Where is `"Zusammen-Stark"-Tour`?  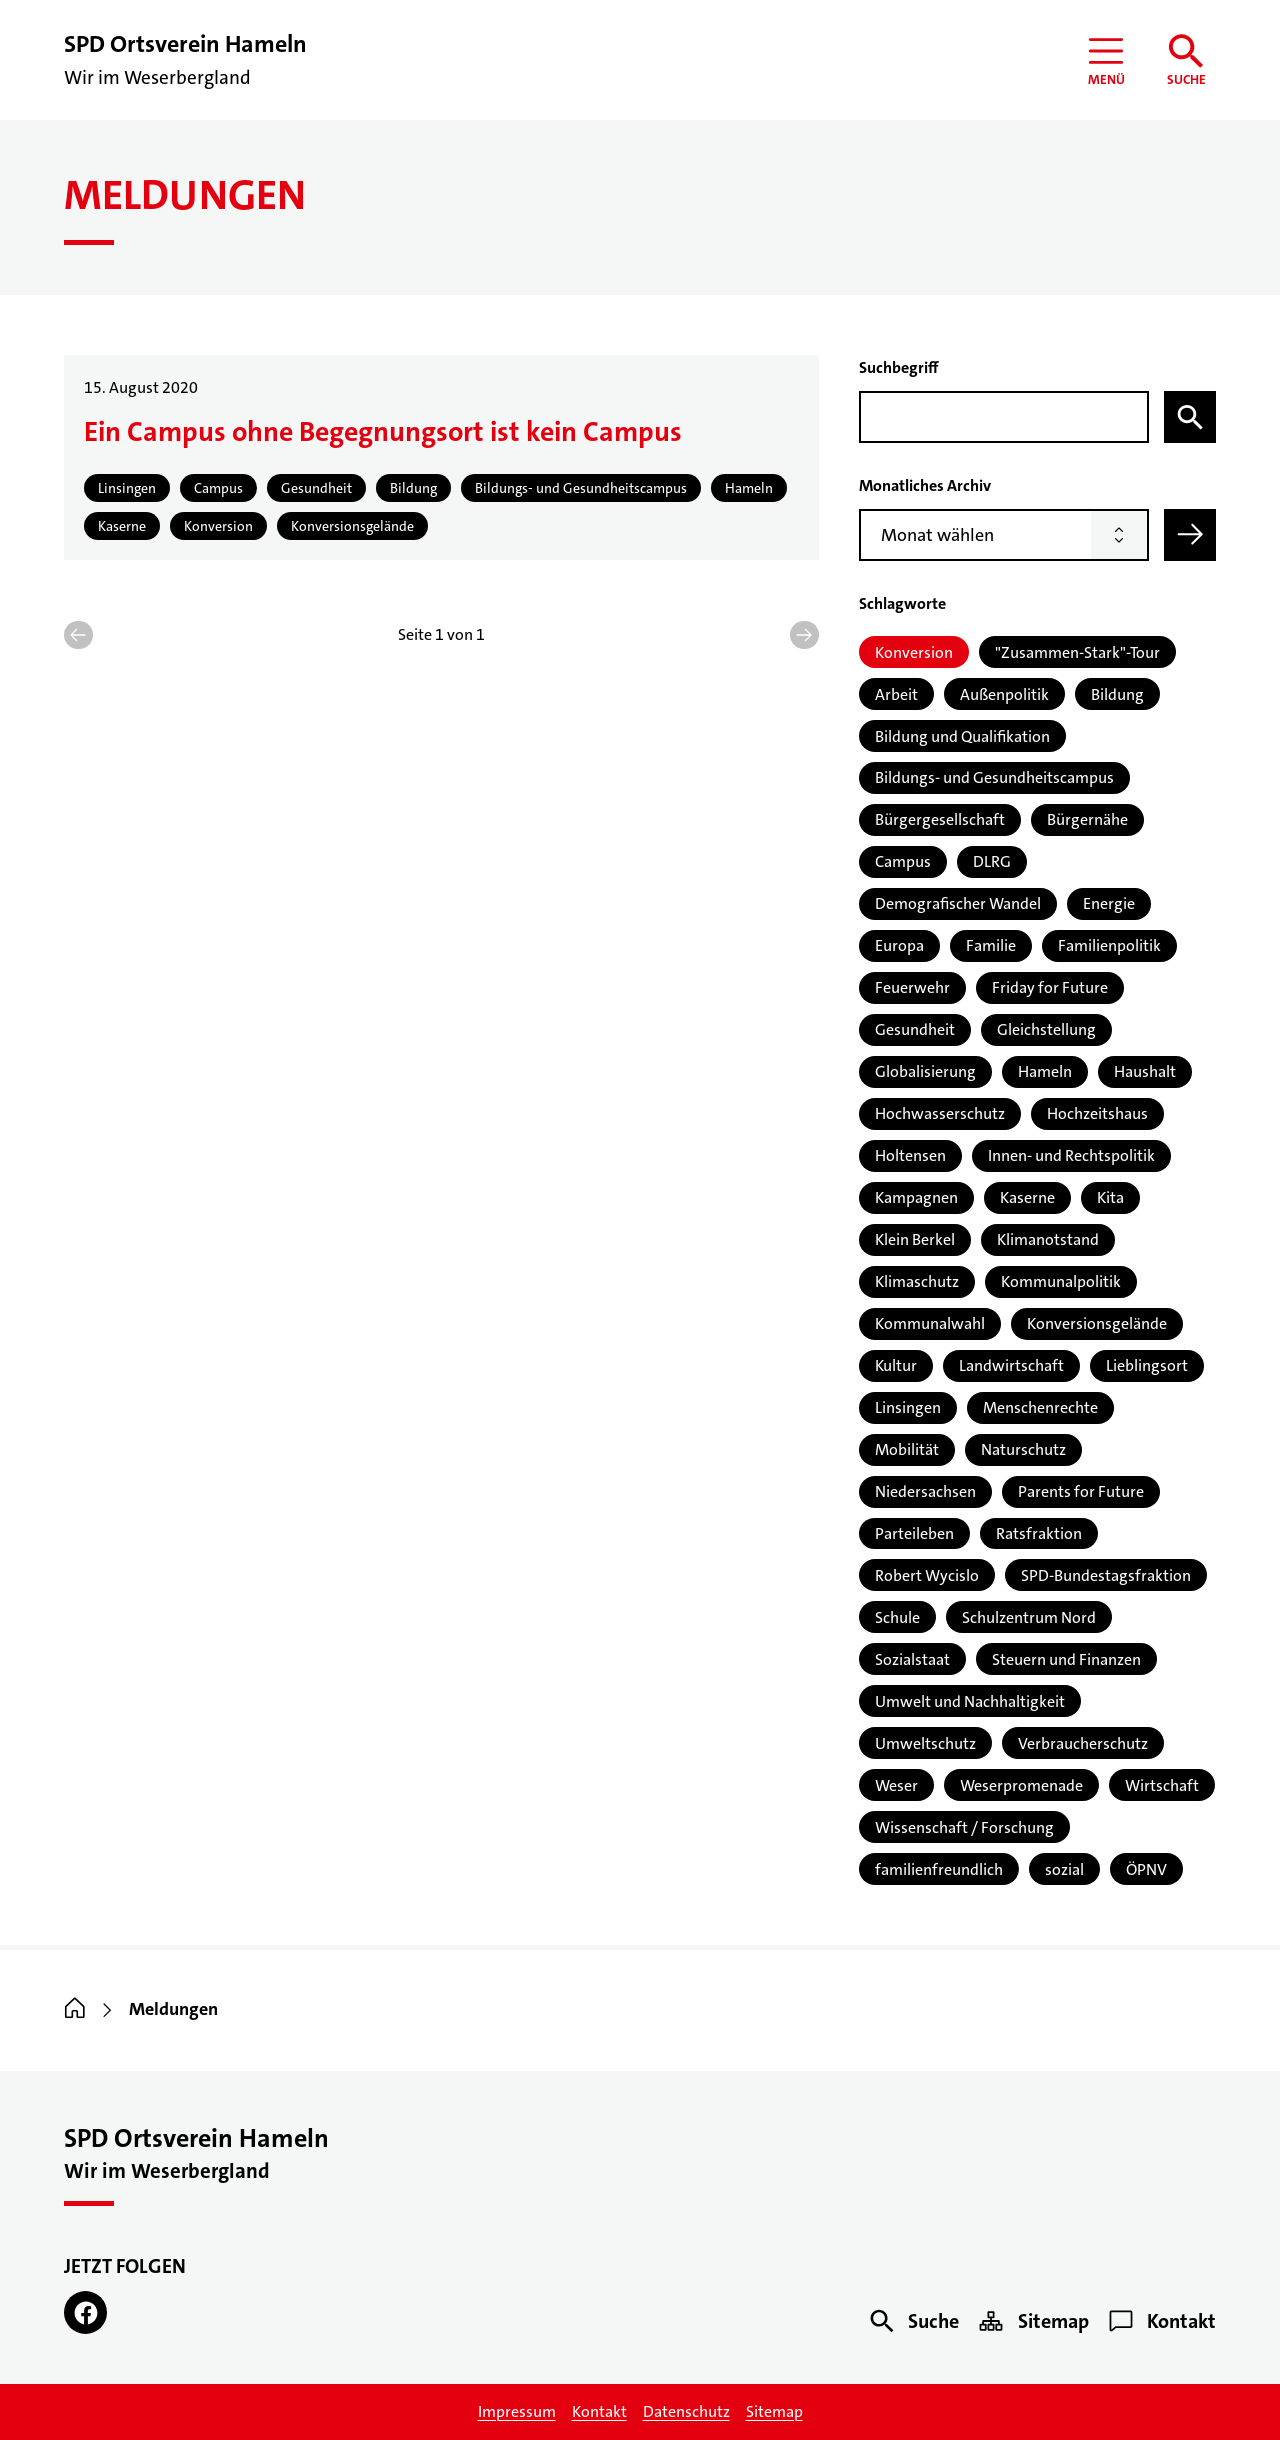
"Zusammen-Stark"-Tour is located at coordinates (1077, 652).